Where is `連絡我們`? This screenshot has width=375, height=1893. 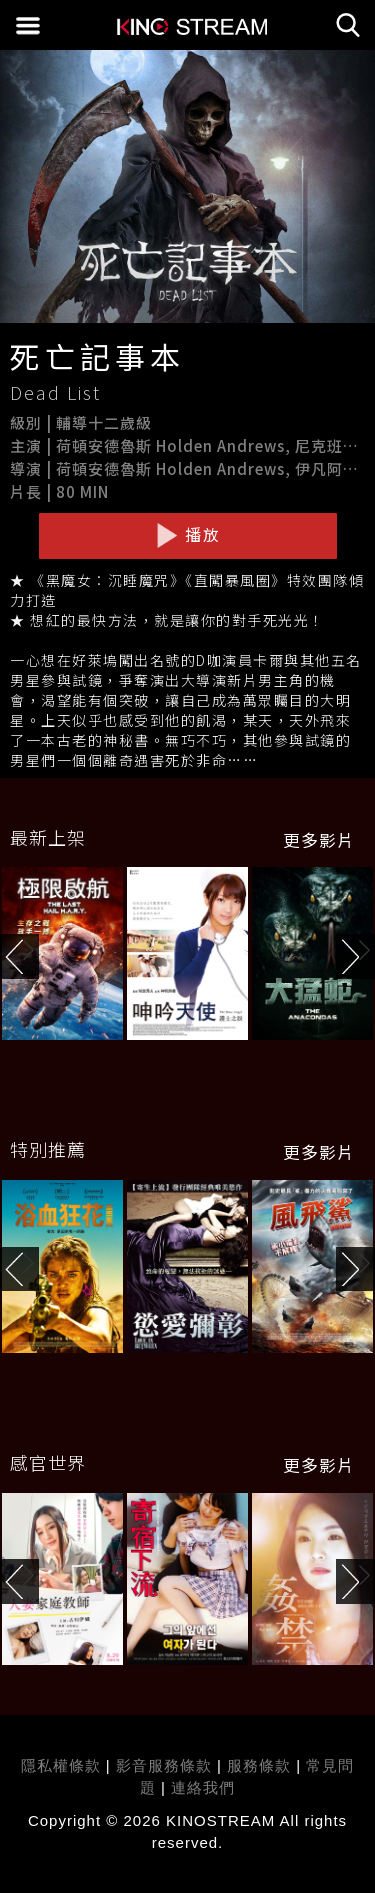 連絡我們 is located at coordinates (203, 1787).